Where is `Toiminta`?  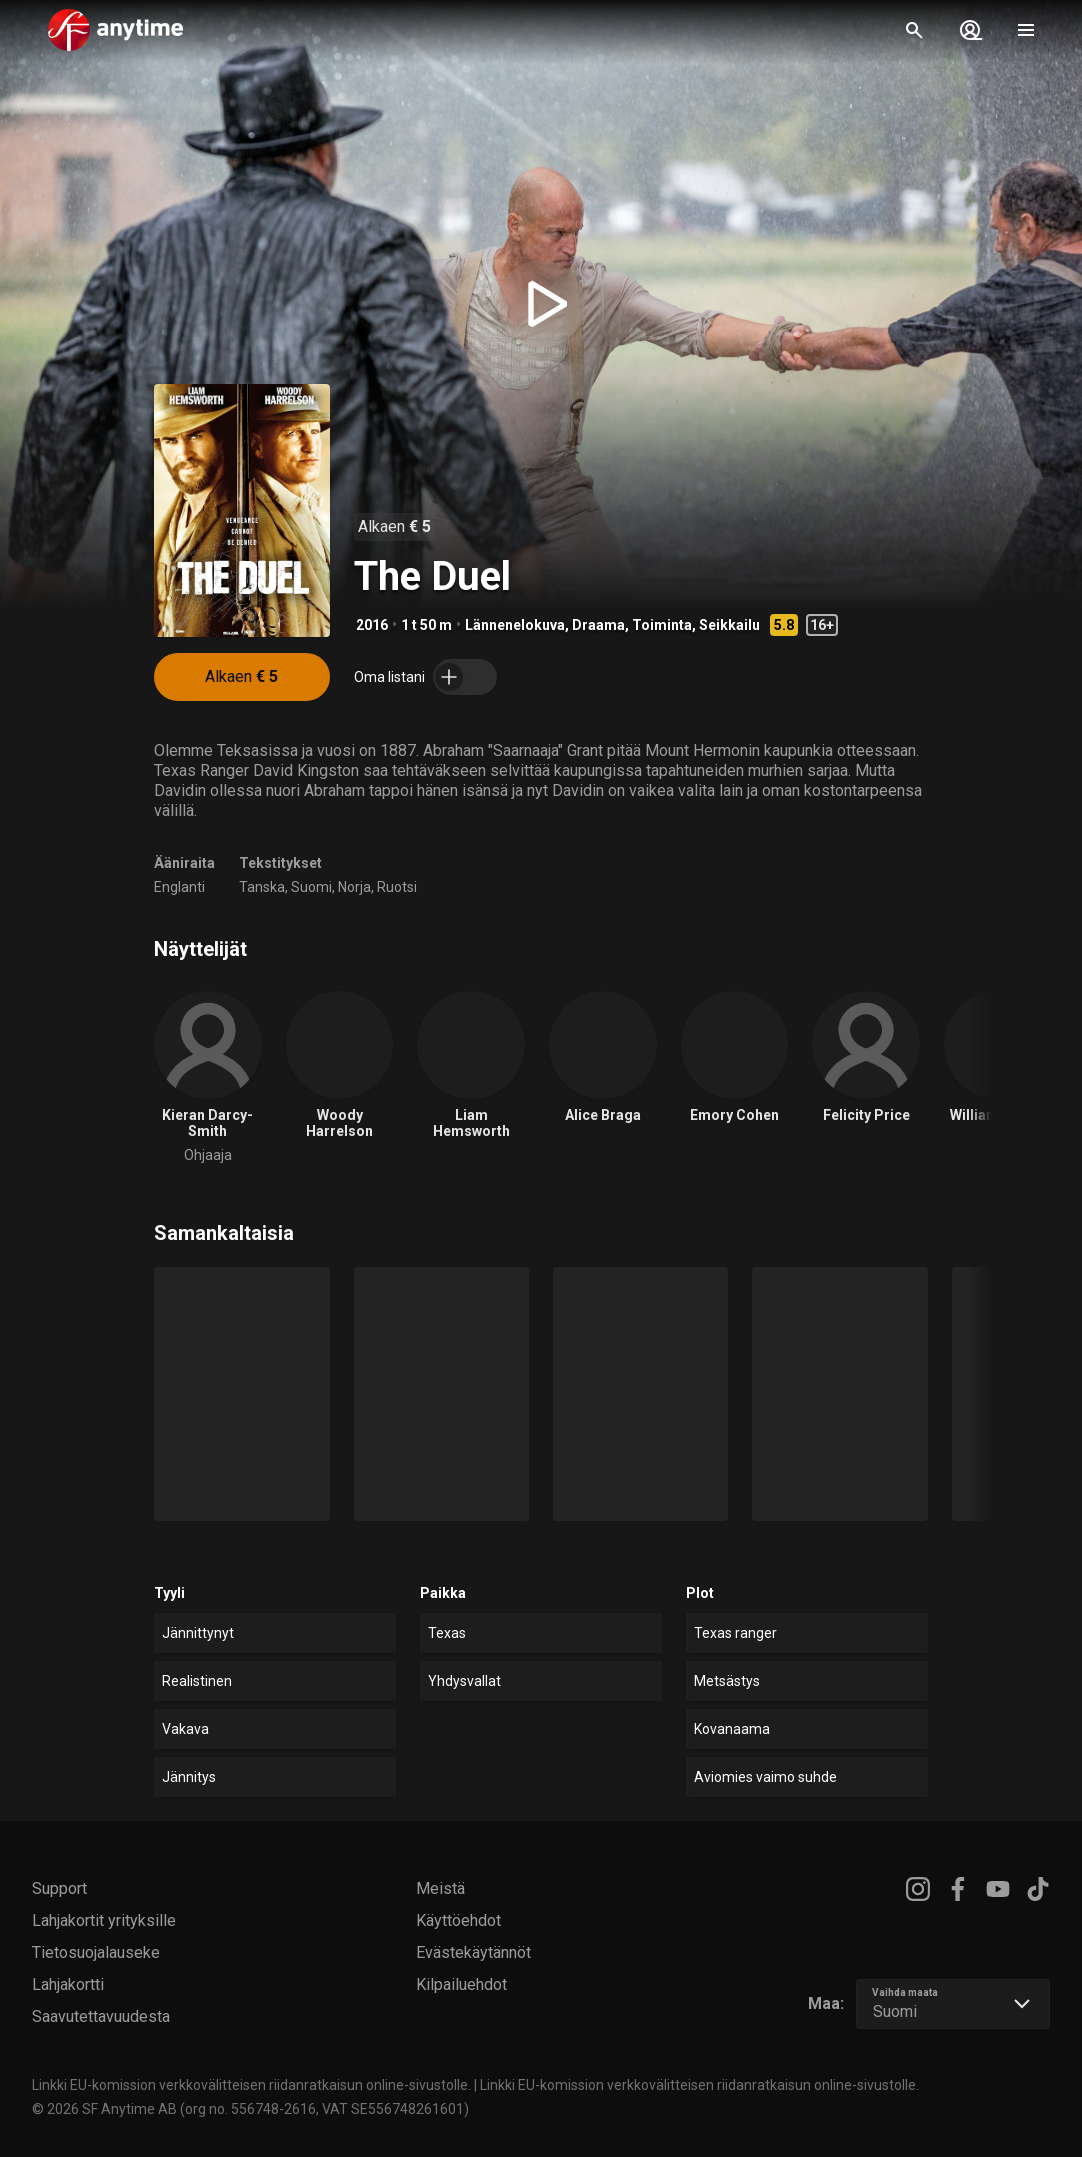 Toiminta is located at coordinates (662, 625).